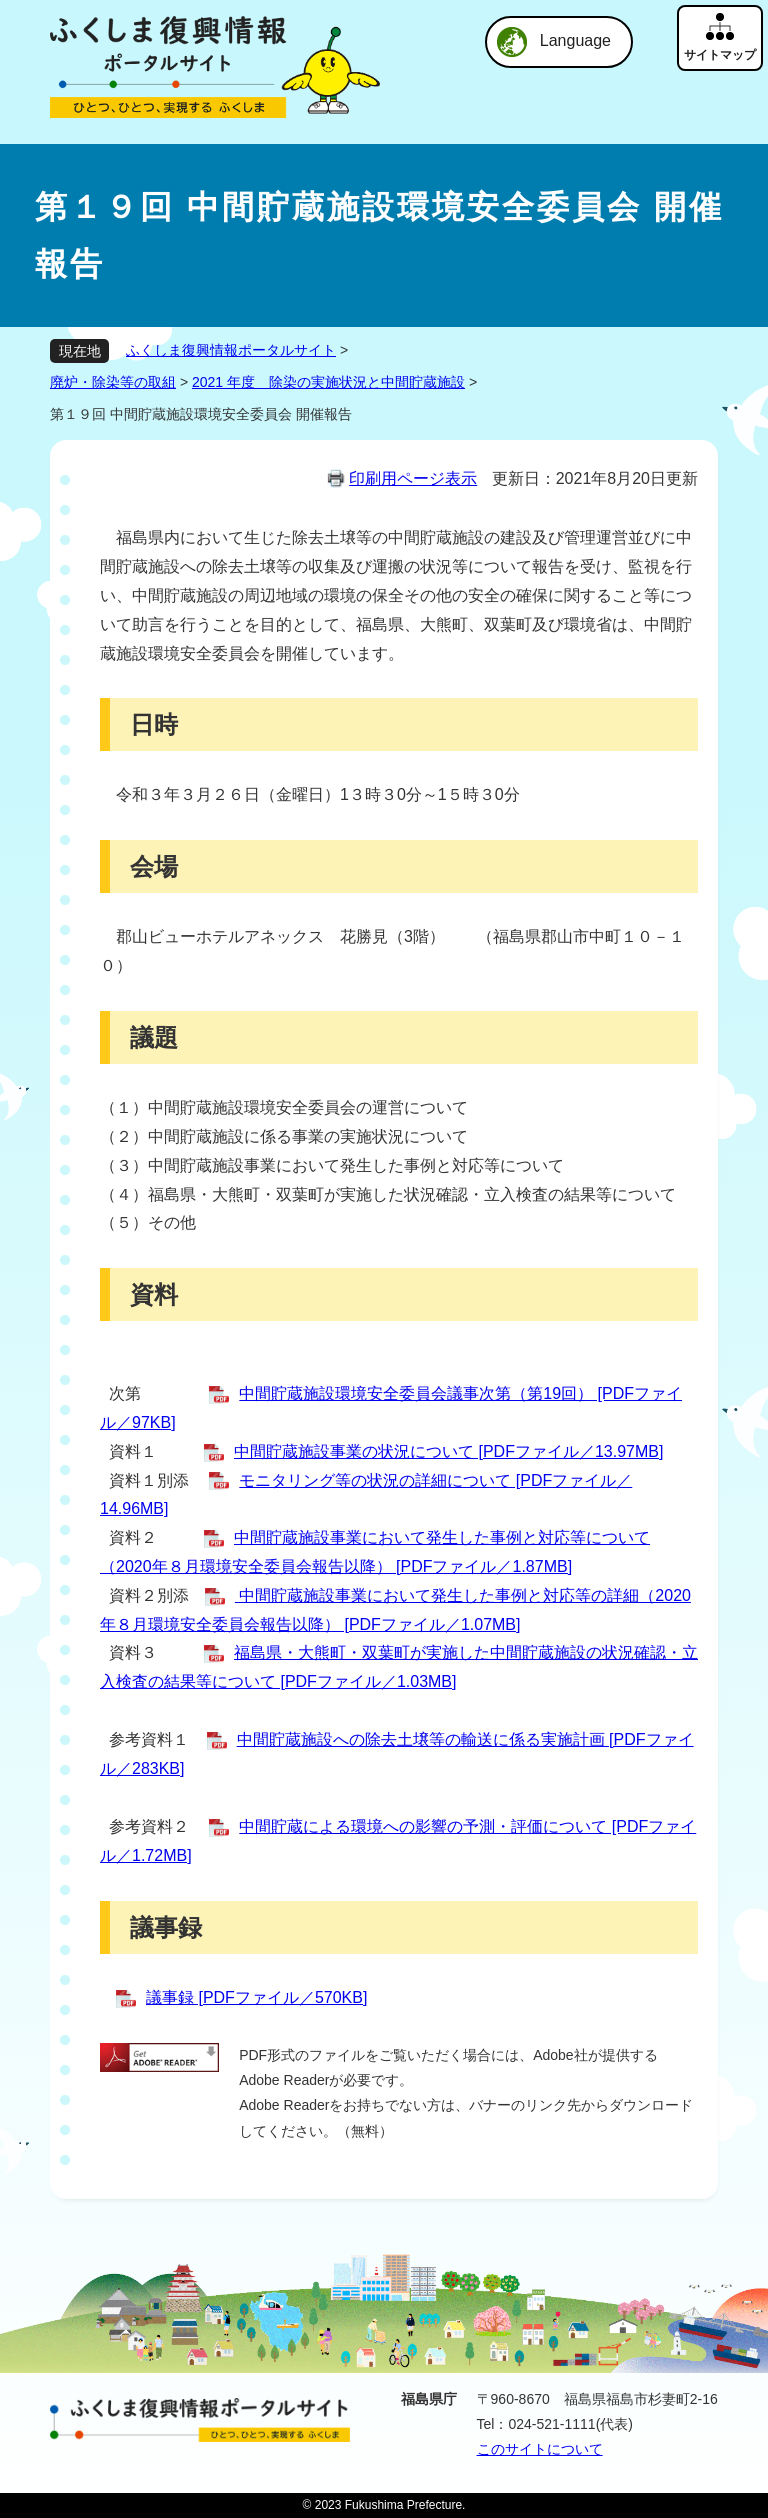 This screenshot has width=768, height=2518. I want to click on 印刷用ページ表示, so click(413, 478).